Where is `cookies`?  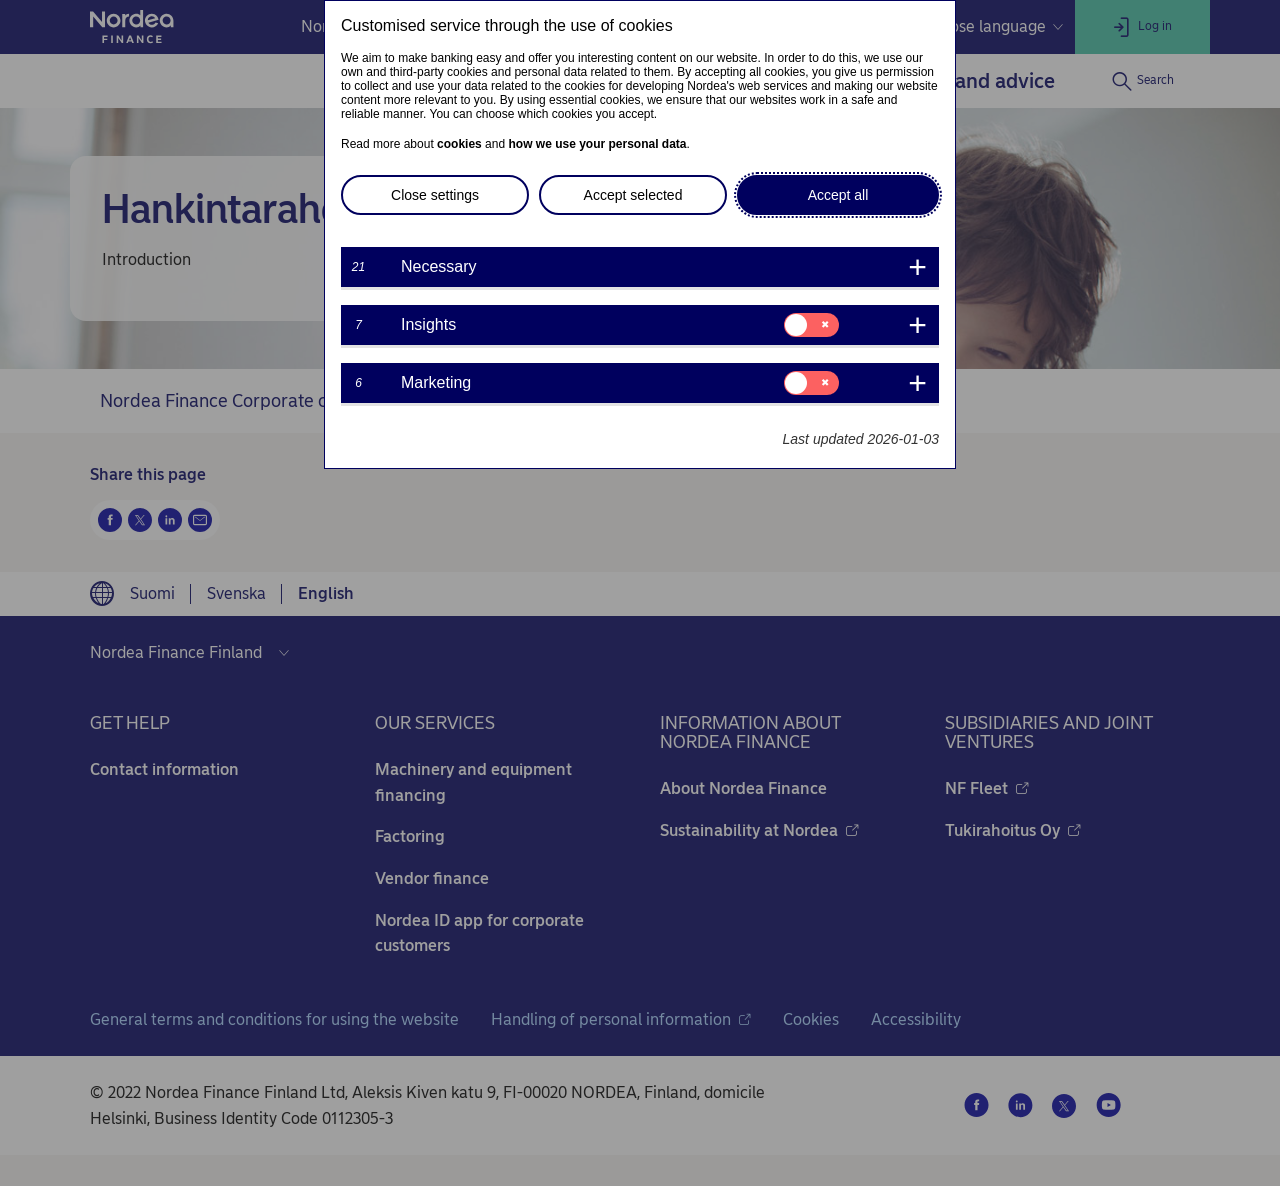 cookies is located at coordinates (459, 144).